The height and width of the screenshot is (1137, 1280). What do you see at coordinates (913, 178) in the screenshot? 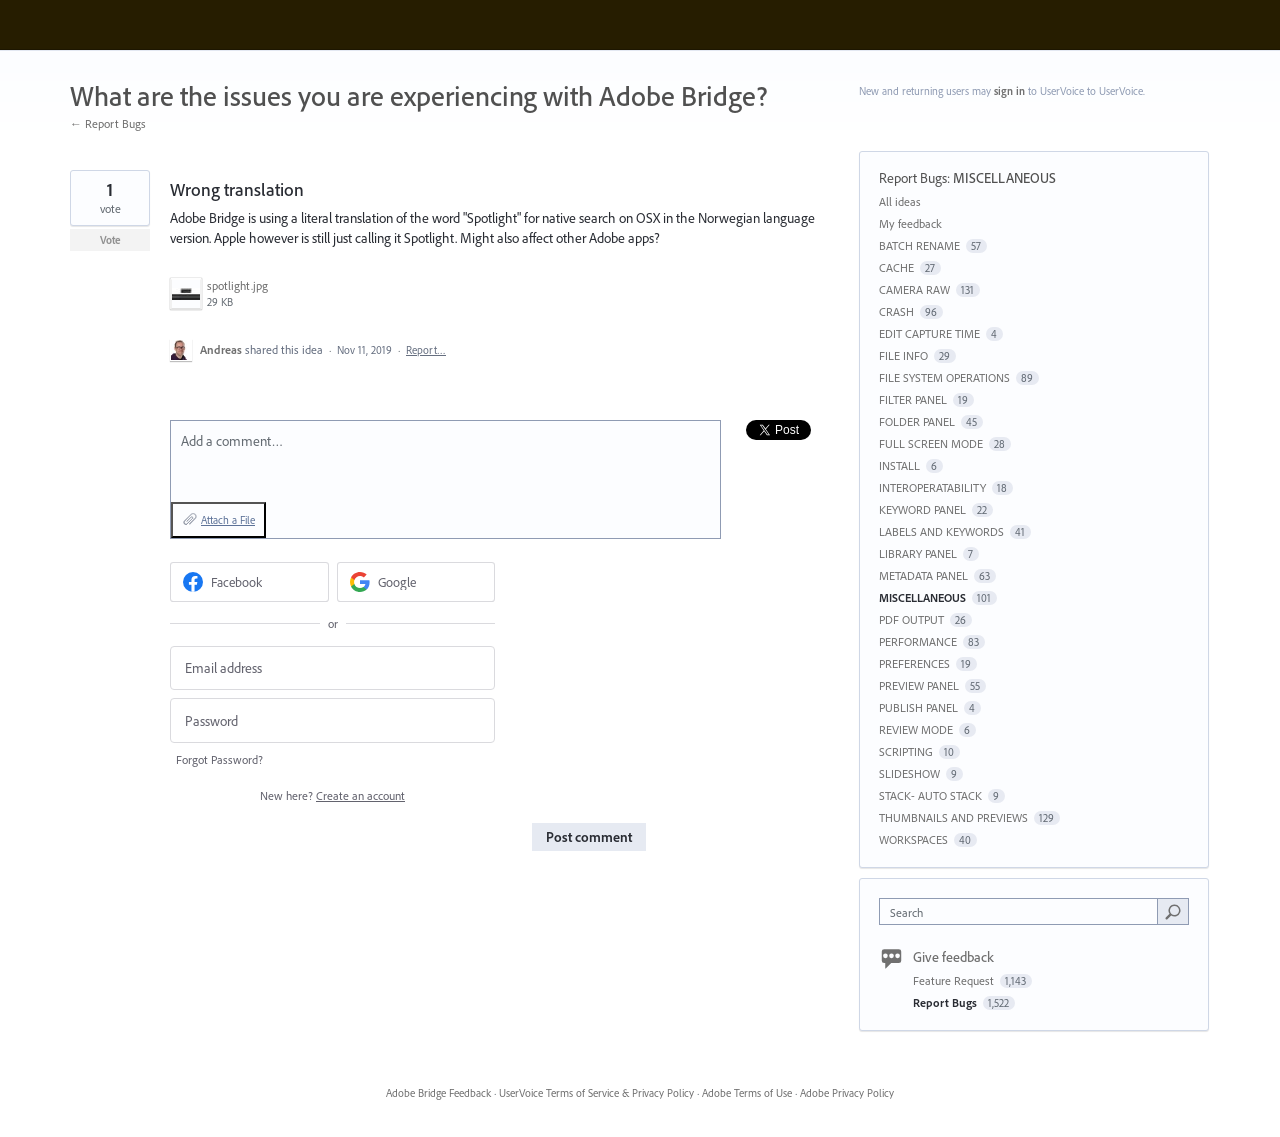
I see `Report Bugs` at bounding box center [913, 178].